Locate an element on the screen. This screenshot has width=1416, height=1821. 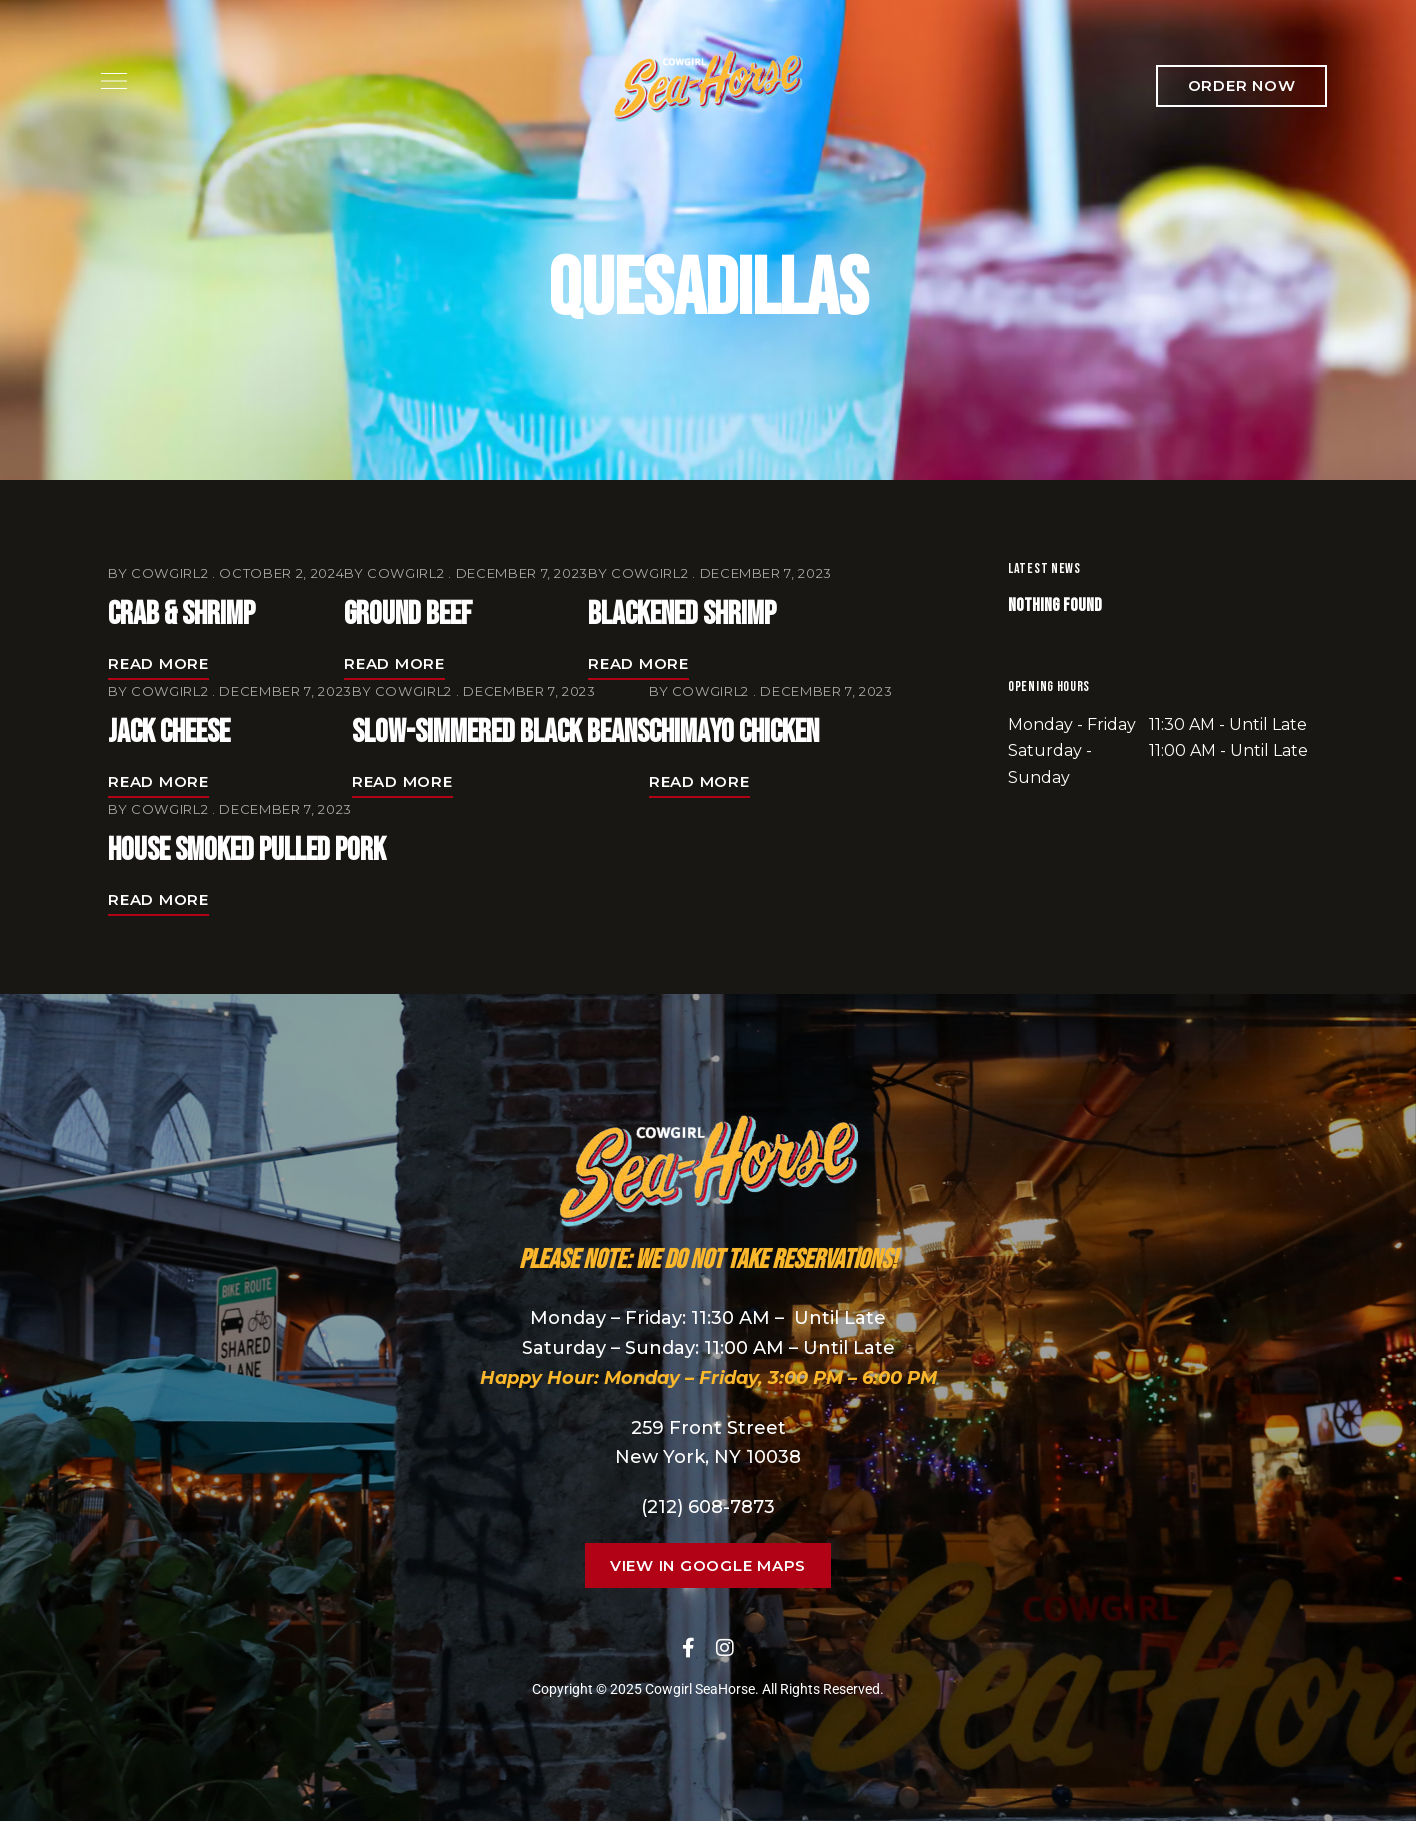
Crab & Shrimp is located at coordinates (181, 614).